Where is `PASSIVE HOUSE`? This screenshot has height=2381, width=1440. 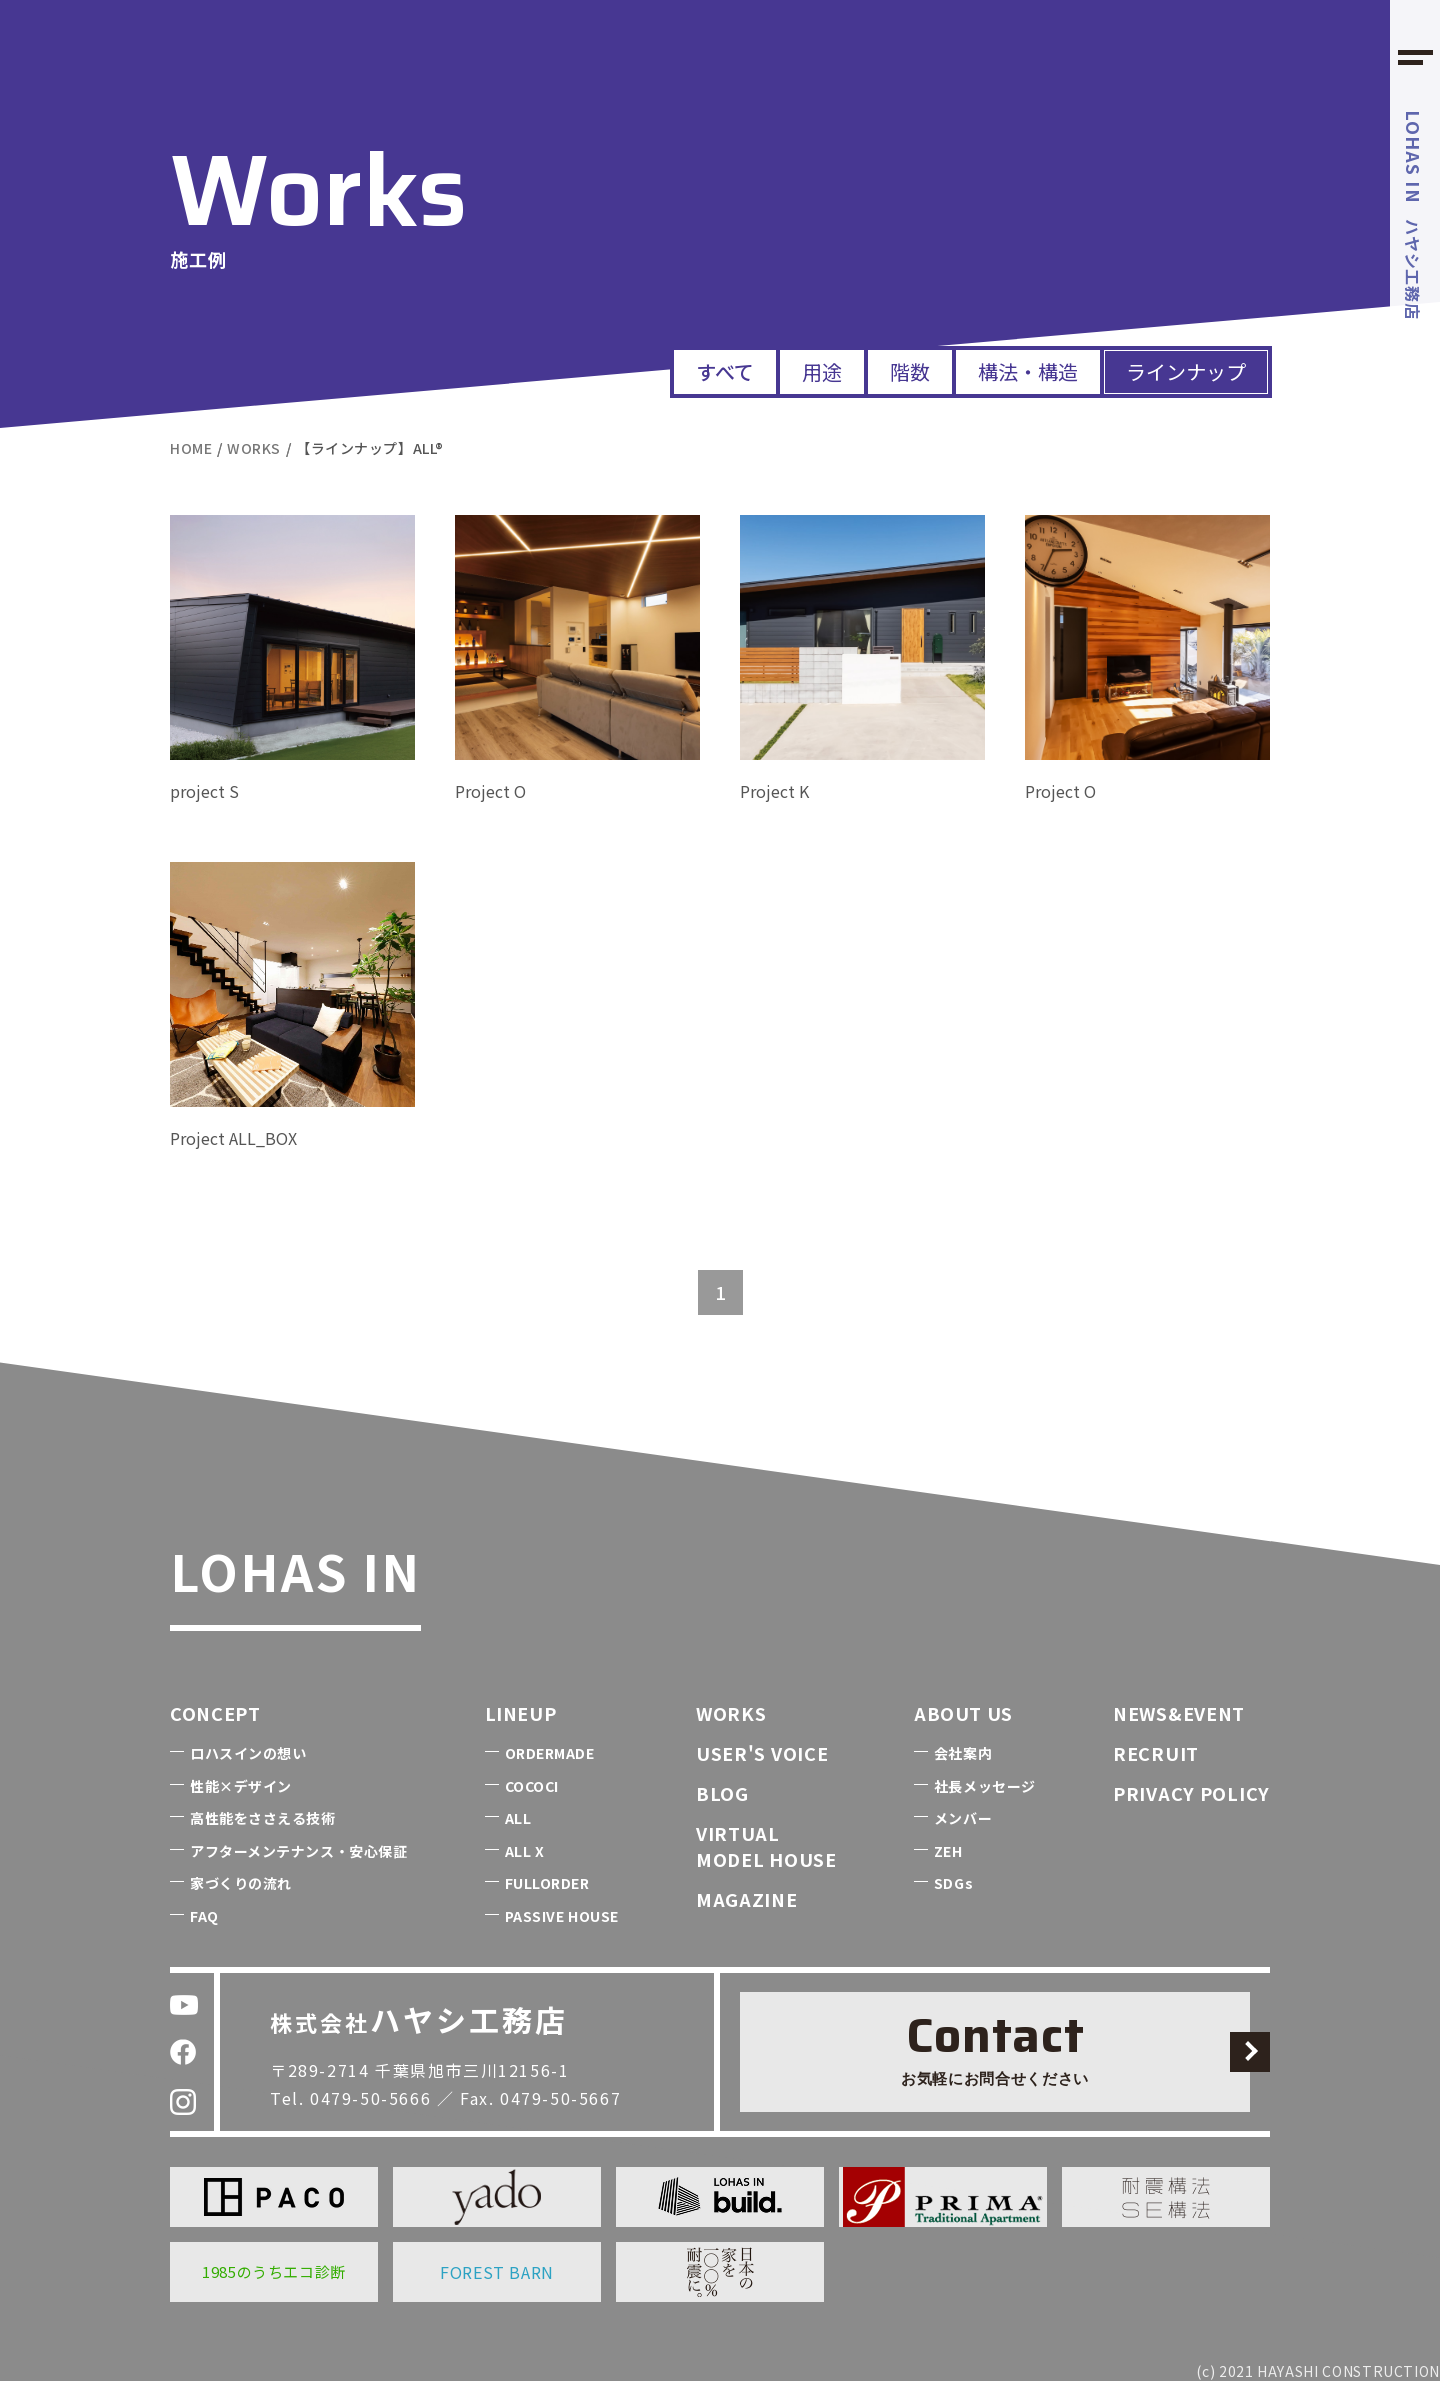 PASSIVE HOUSE is located at coordinates (562, 1916).